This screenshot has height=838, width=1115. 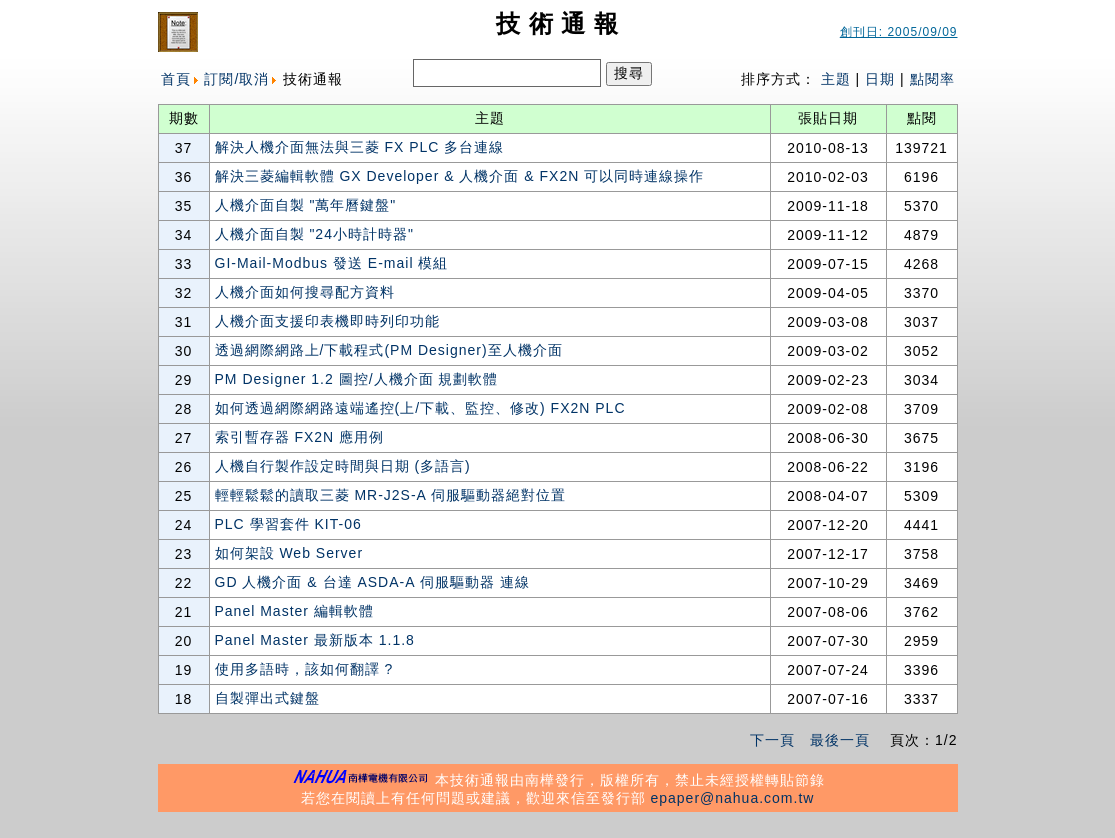 I want to click on 索引暫存器 FX2N 應用例, so click(x=300, y=437).